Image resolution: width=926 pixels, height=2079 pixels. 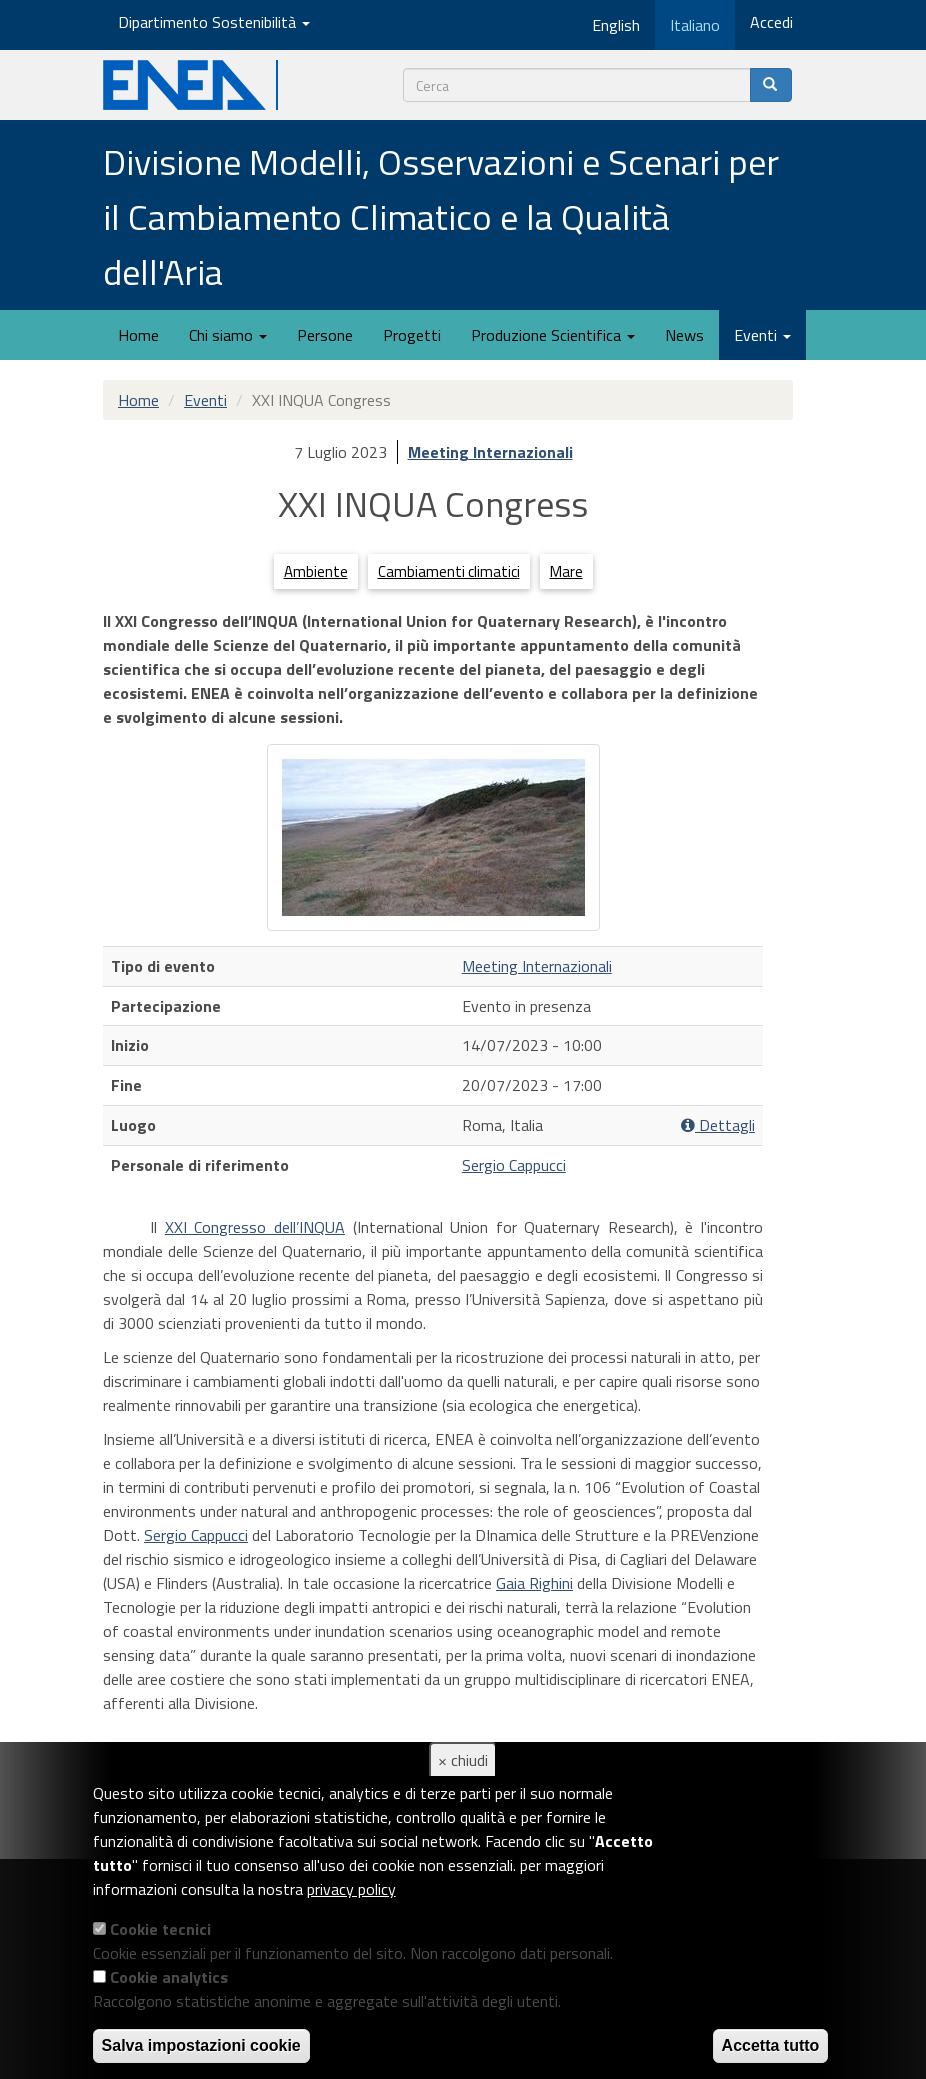 What do you see at coordinates (351, 1889) in the screenshot?
I see `privacy policy` at bounding box center [351, 1889].